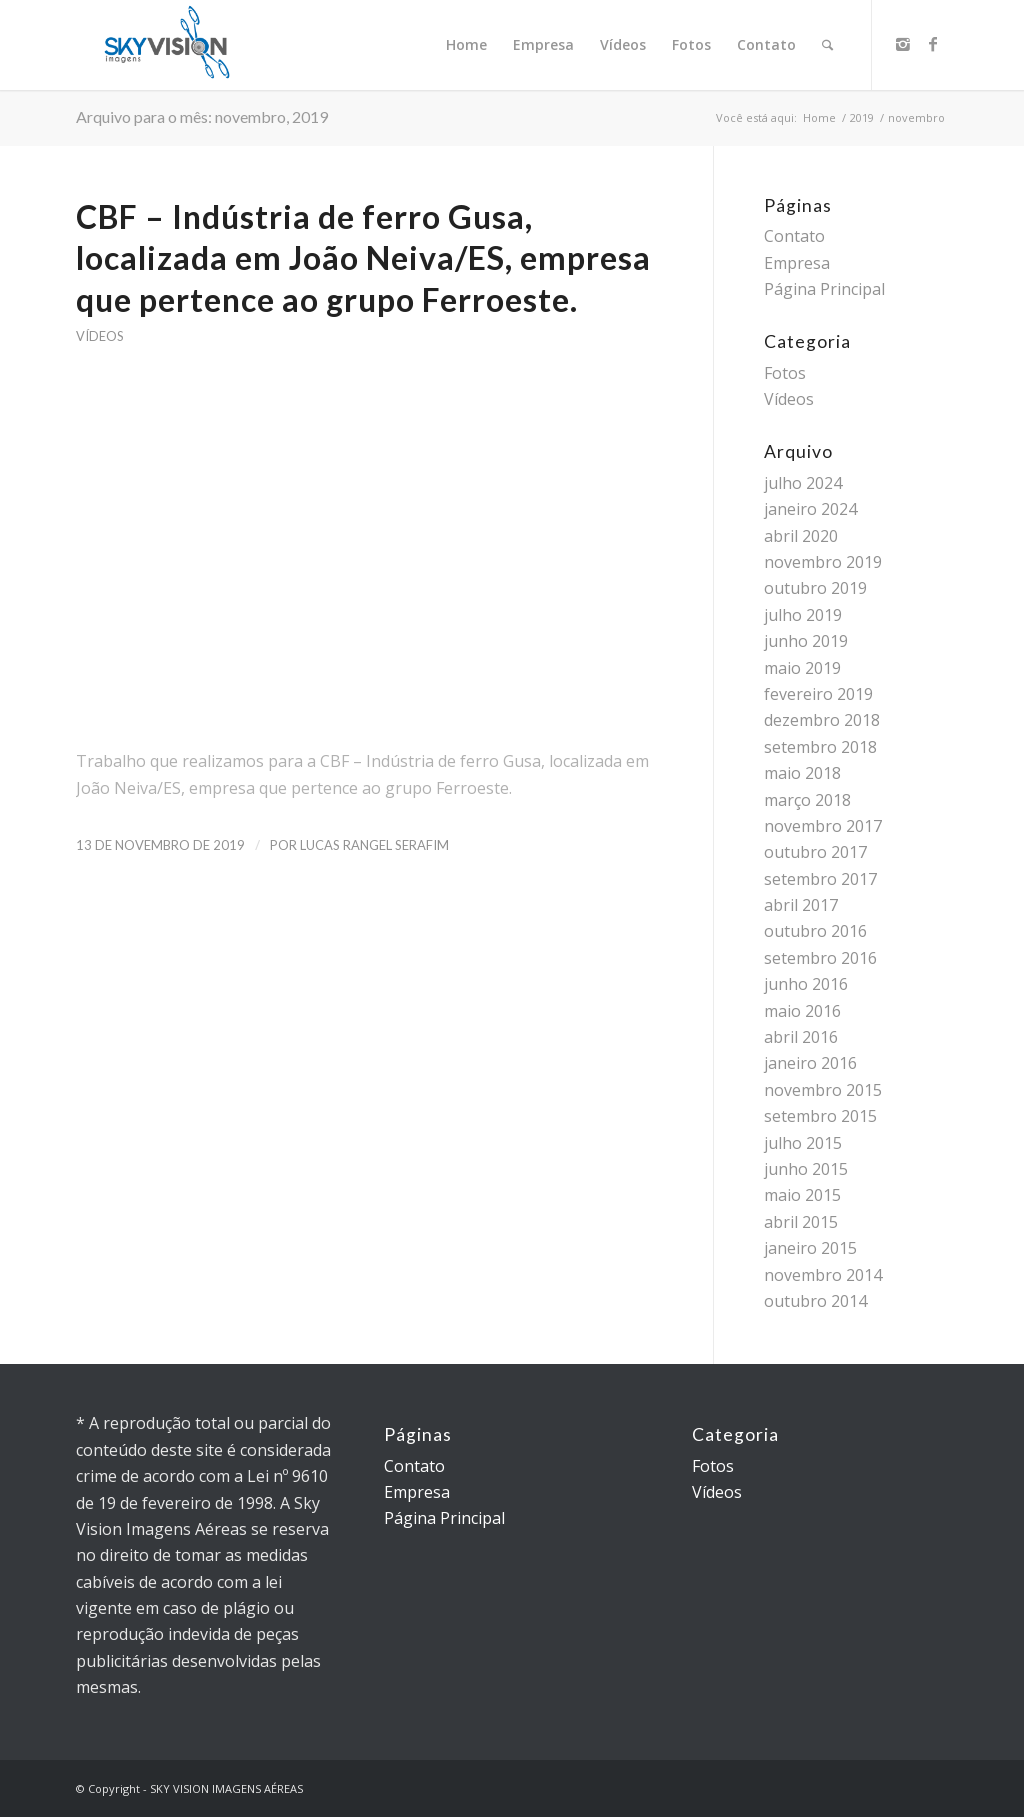 This screenshot has height=1817, width=1024. What do you see at coordinates (806, 641) in the screenshot?
I see `junho 2019` at bounding box center [806, 641].